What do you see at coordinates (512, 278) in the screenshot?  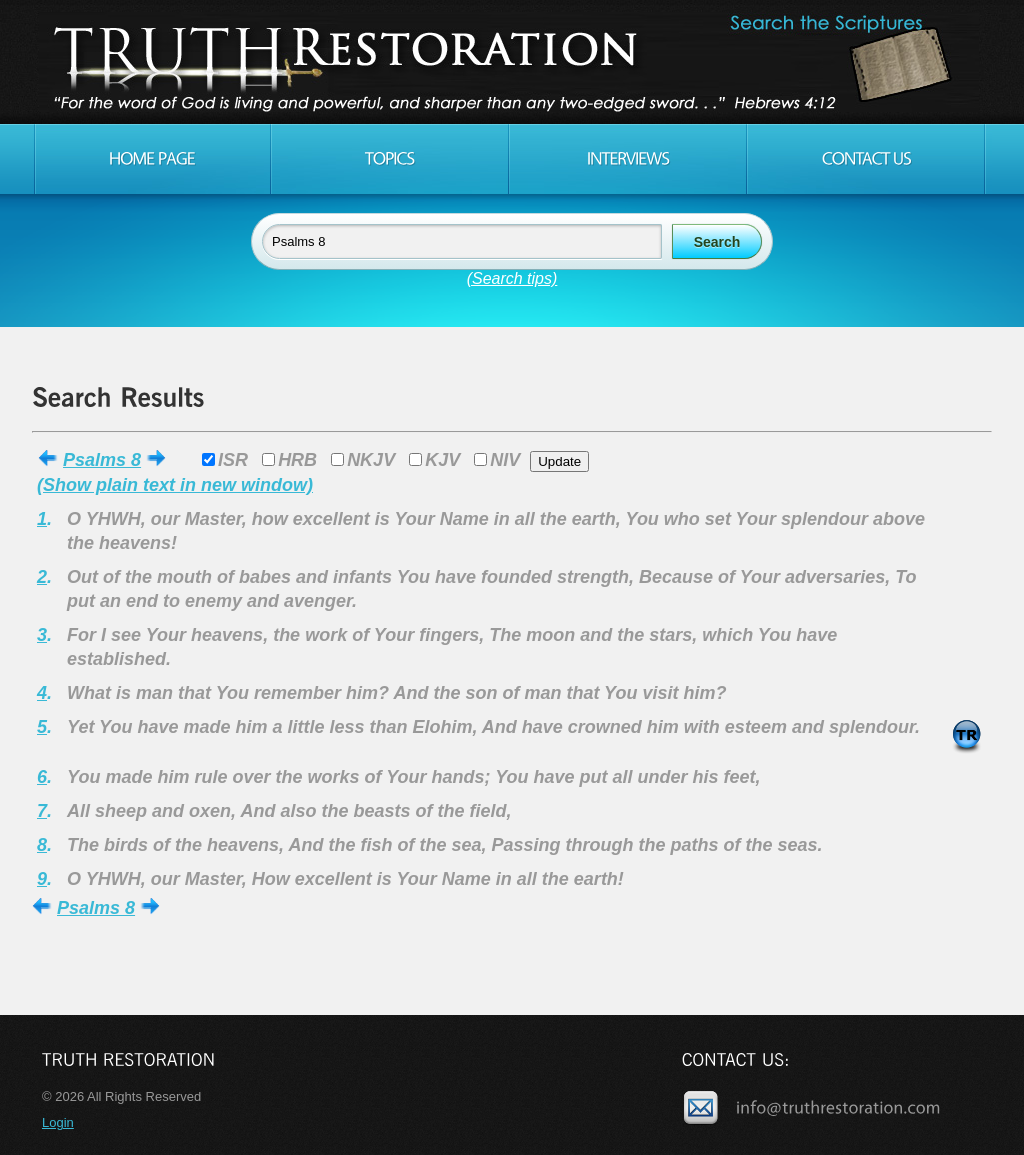 I see `(Search tips)` at bounding box center [512, 278].